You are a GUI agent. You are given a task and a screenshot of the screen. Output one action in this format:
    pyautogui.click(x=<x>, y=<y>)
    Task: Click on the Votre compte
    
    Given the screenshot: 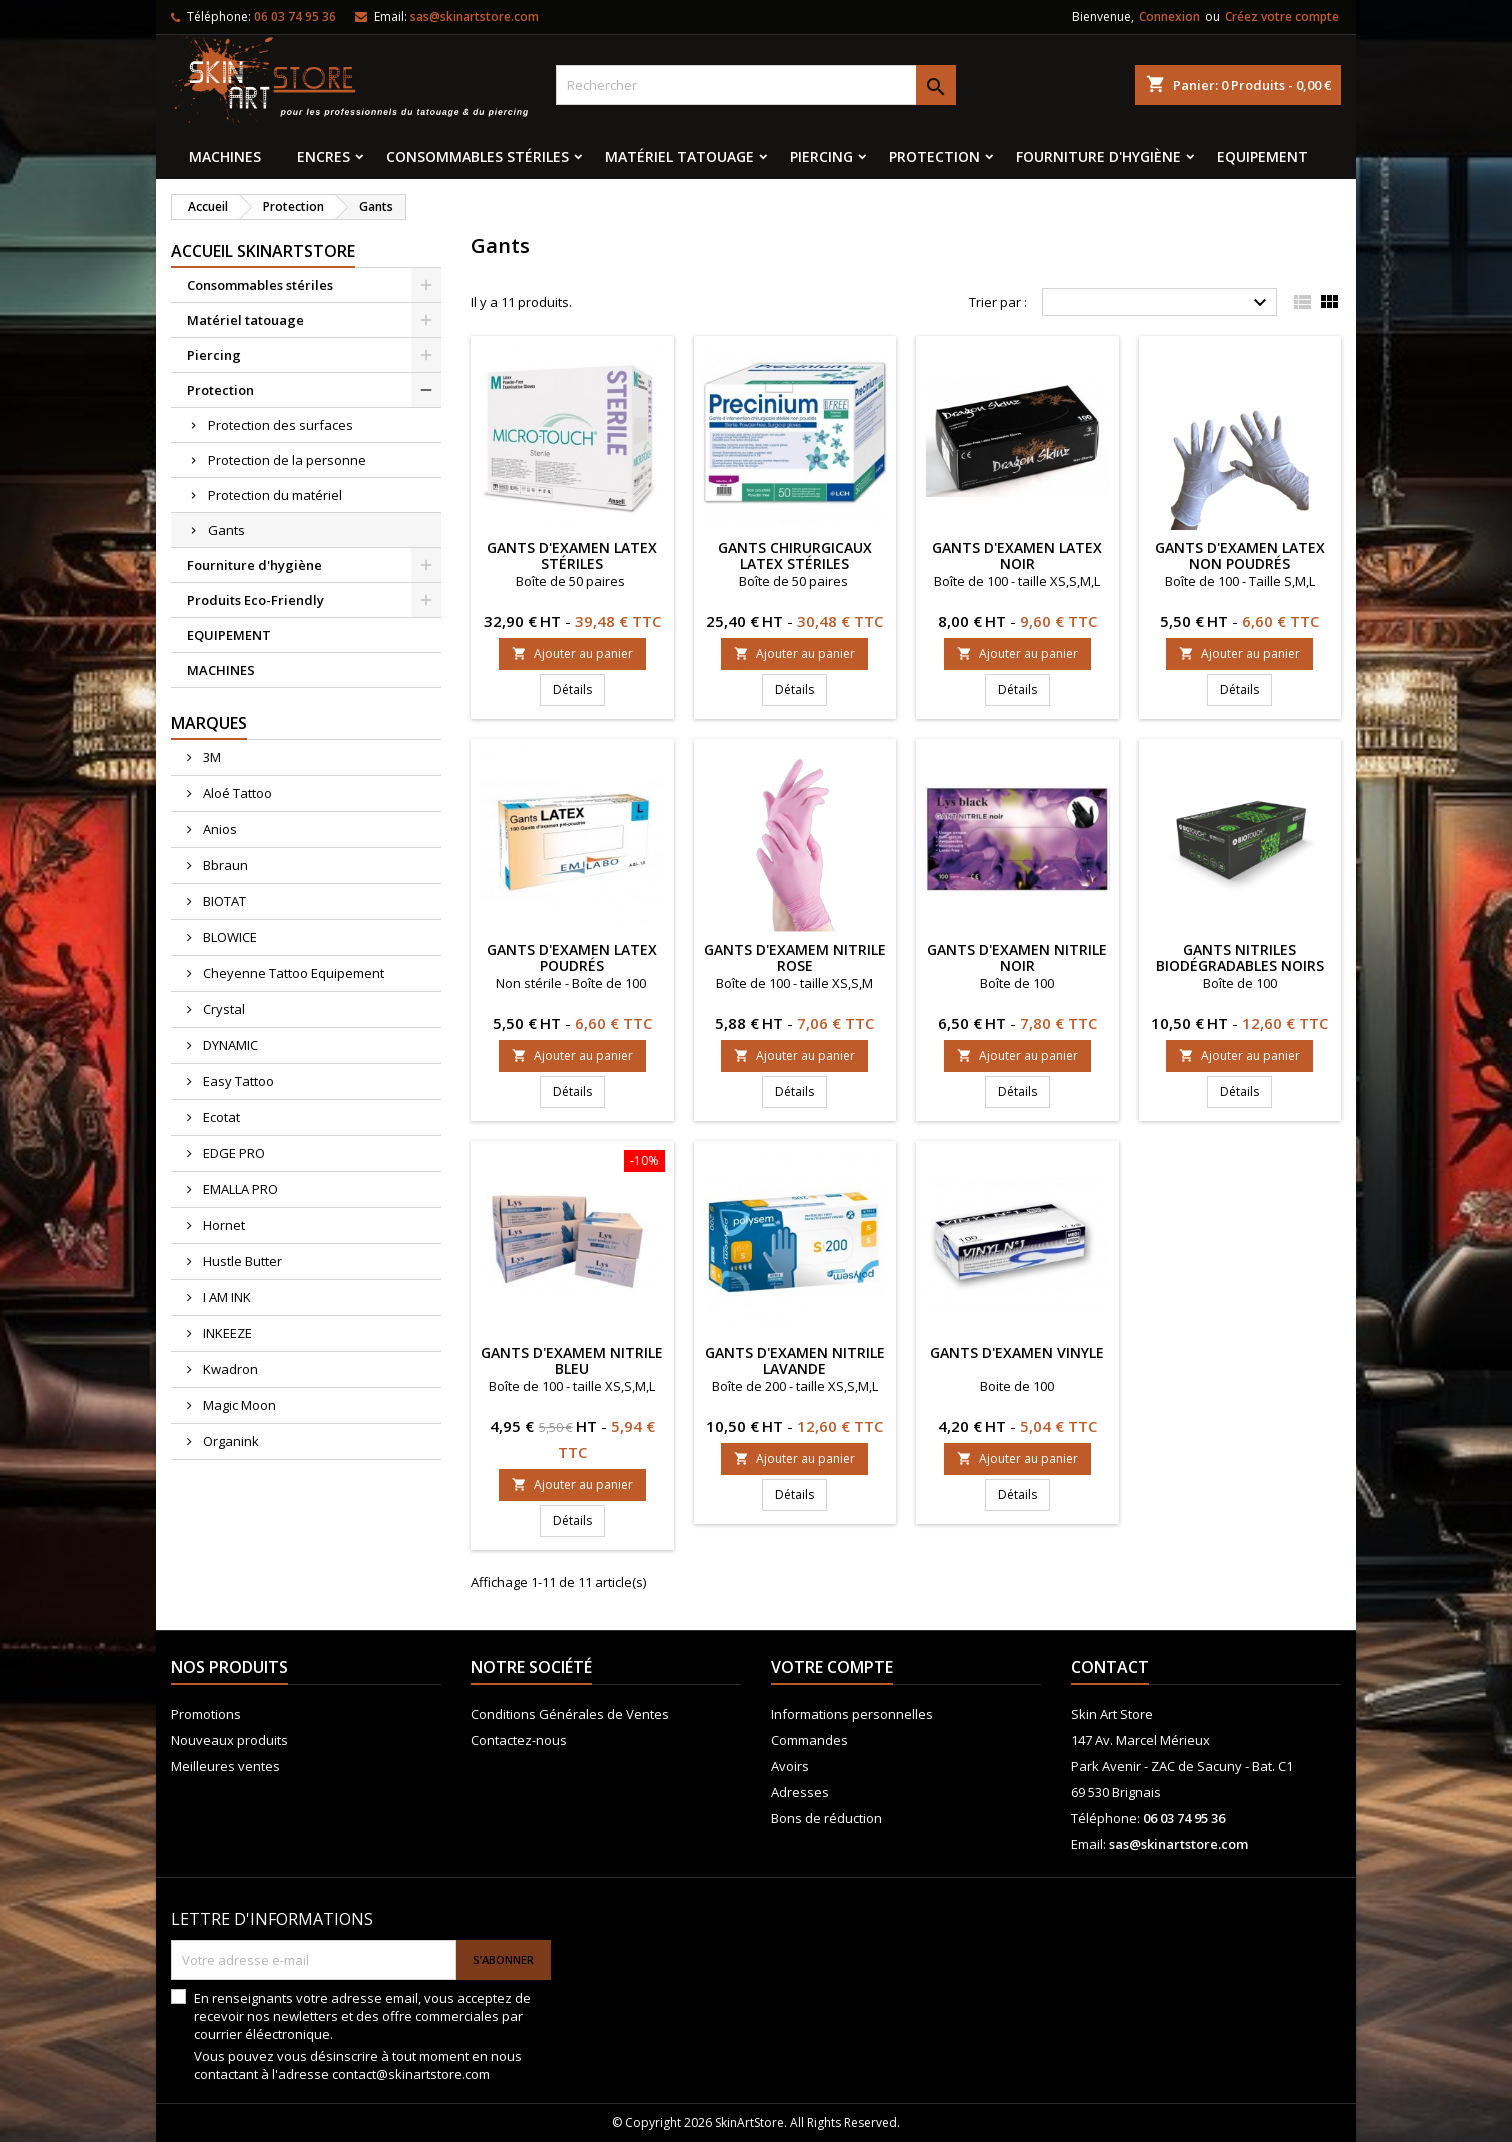 What is the action you would take?
    pyautogui.click(x=832, y=1667)
    